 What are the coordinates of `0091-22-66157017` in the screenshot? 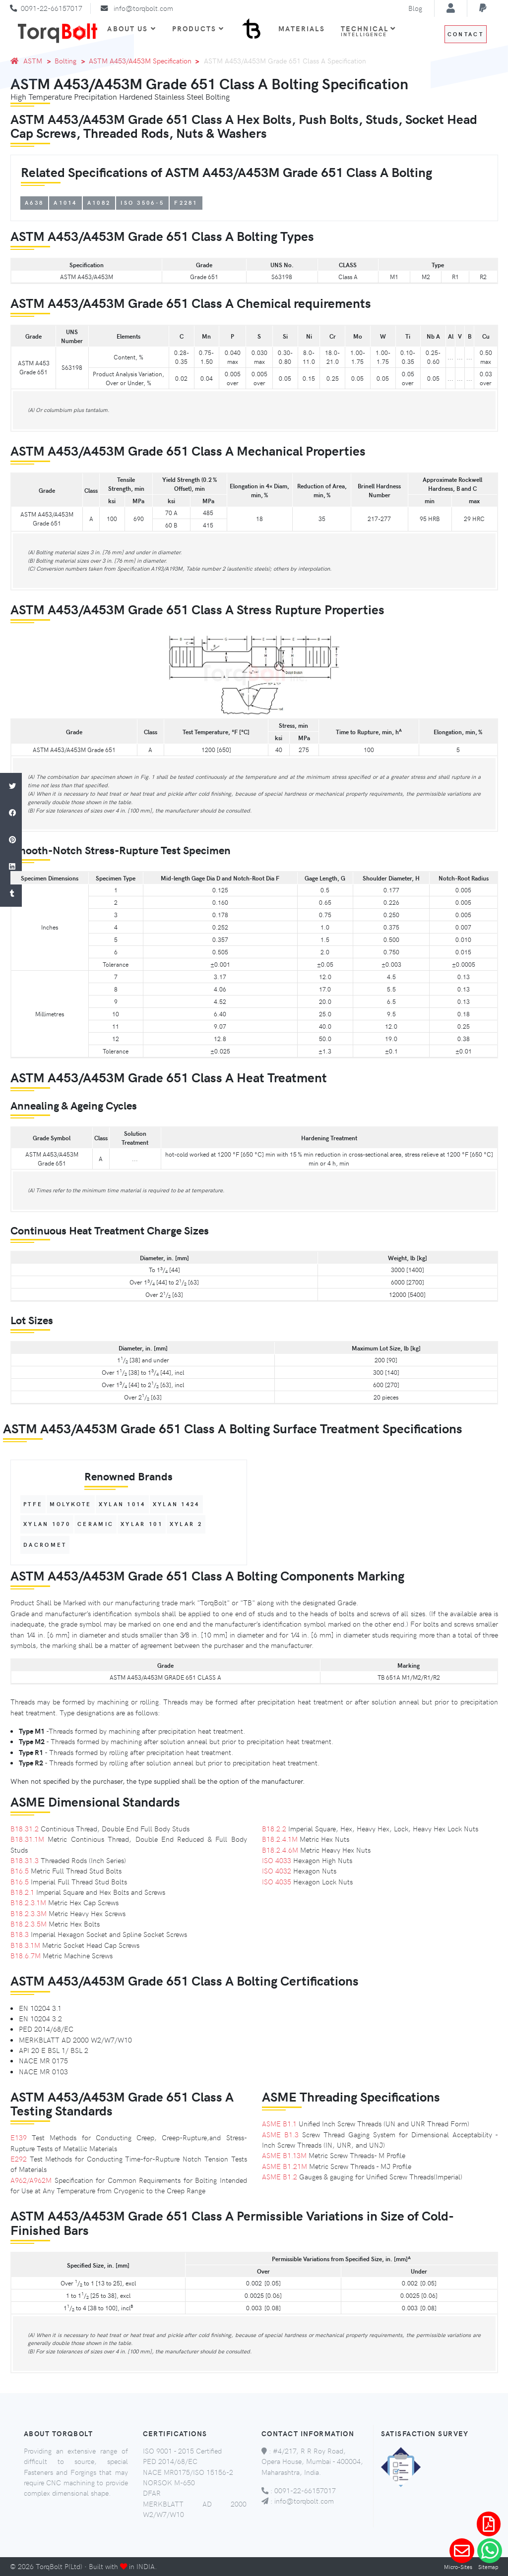 It's located at (51, 8).